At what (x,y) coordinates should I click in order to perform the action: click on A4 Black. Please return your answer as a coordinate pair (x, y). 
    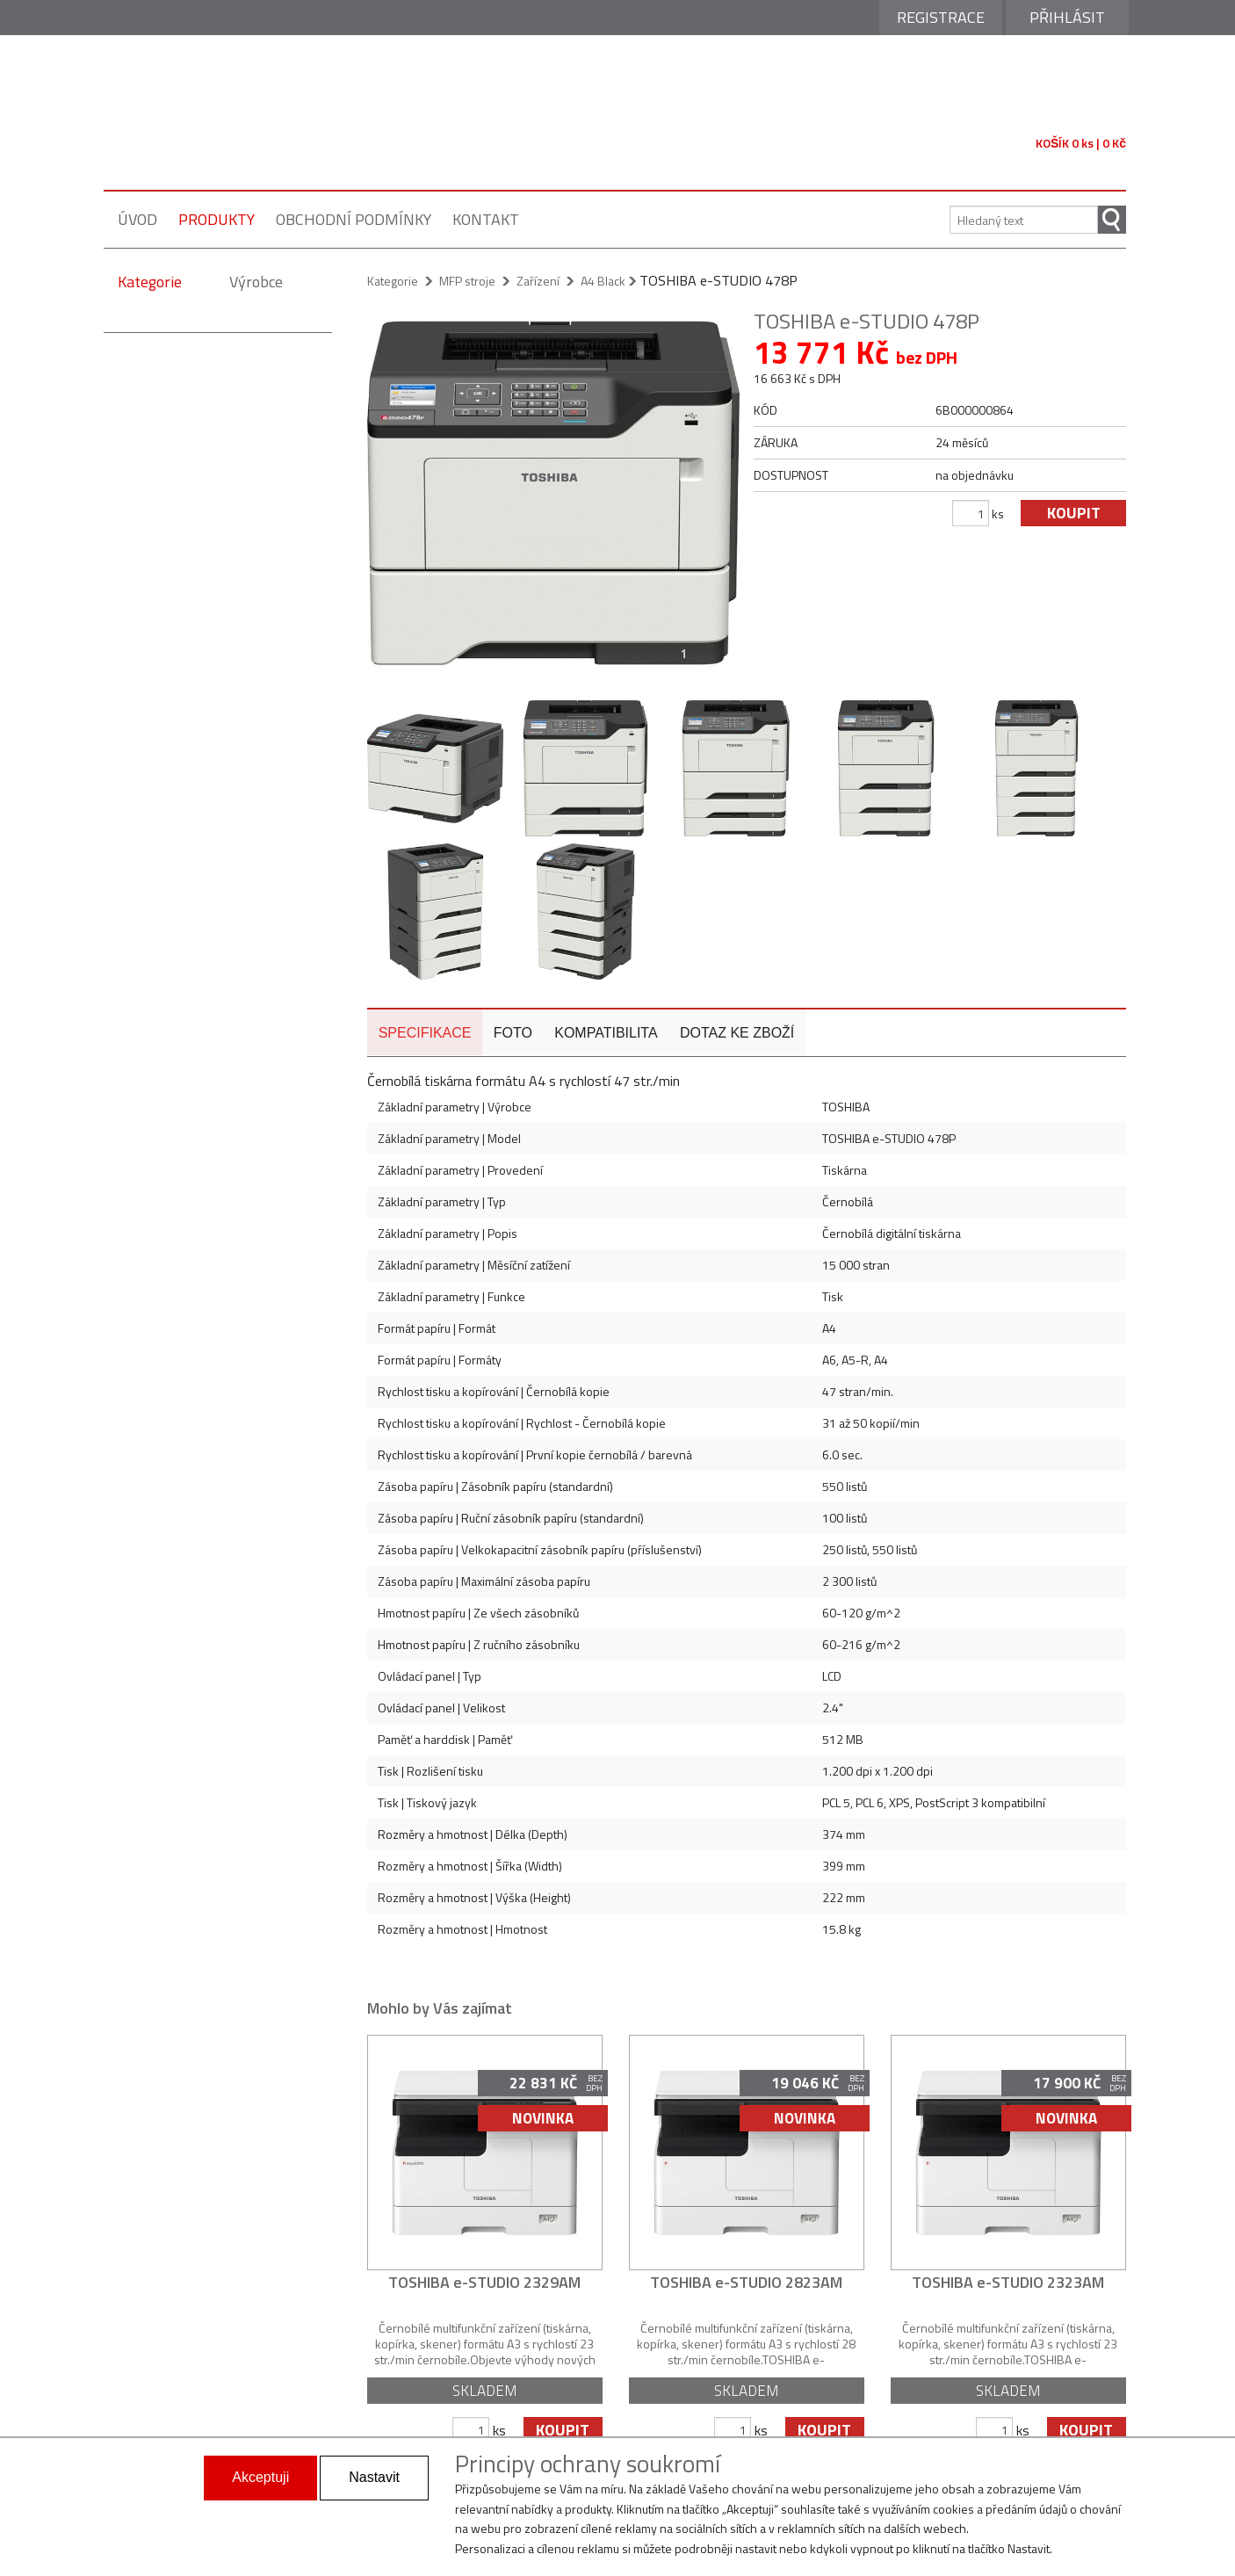
    Looking at the image, I should click on (603, 280).